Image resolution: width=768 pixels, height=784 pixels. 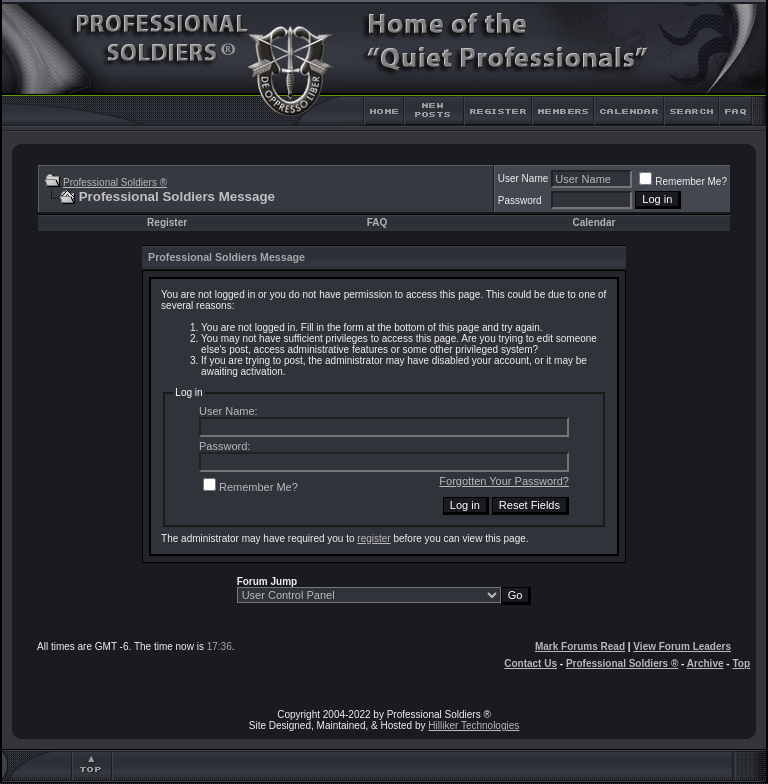 I want to click on Archive, so click(x=705, y=663).